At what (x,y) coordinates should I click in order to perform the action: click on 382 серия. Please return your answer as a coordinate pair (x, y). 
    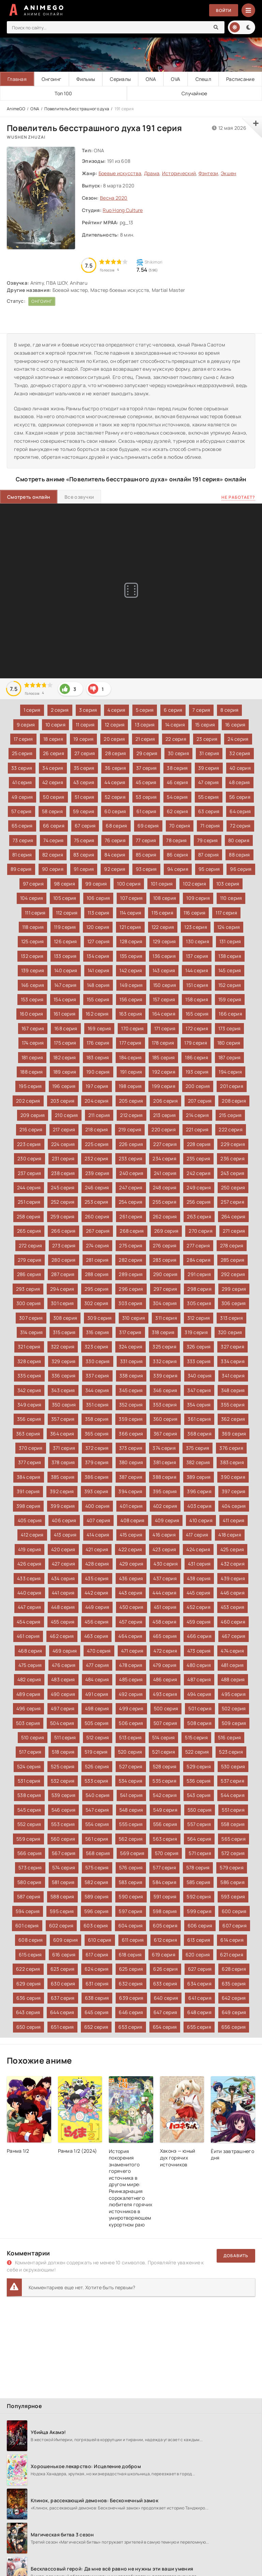
    Looking at the image, I should click on (198, 1462).